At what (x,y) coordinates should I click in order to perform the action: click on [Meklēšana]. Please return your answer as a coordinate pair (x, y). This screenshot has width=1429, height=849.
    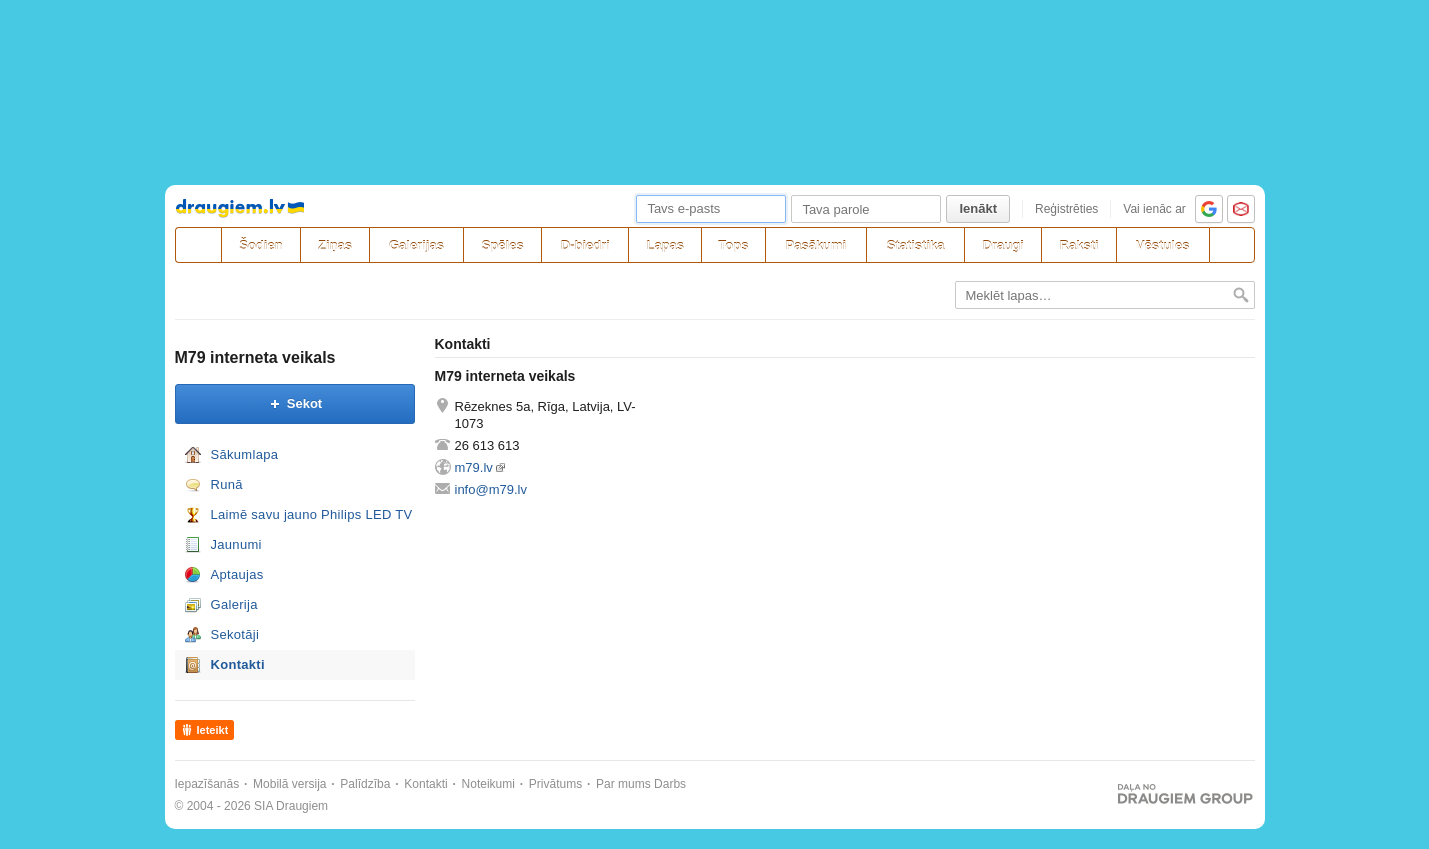
    Looking at the image, I should click on (1232, 245).